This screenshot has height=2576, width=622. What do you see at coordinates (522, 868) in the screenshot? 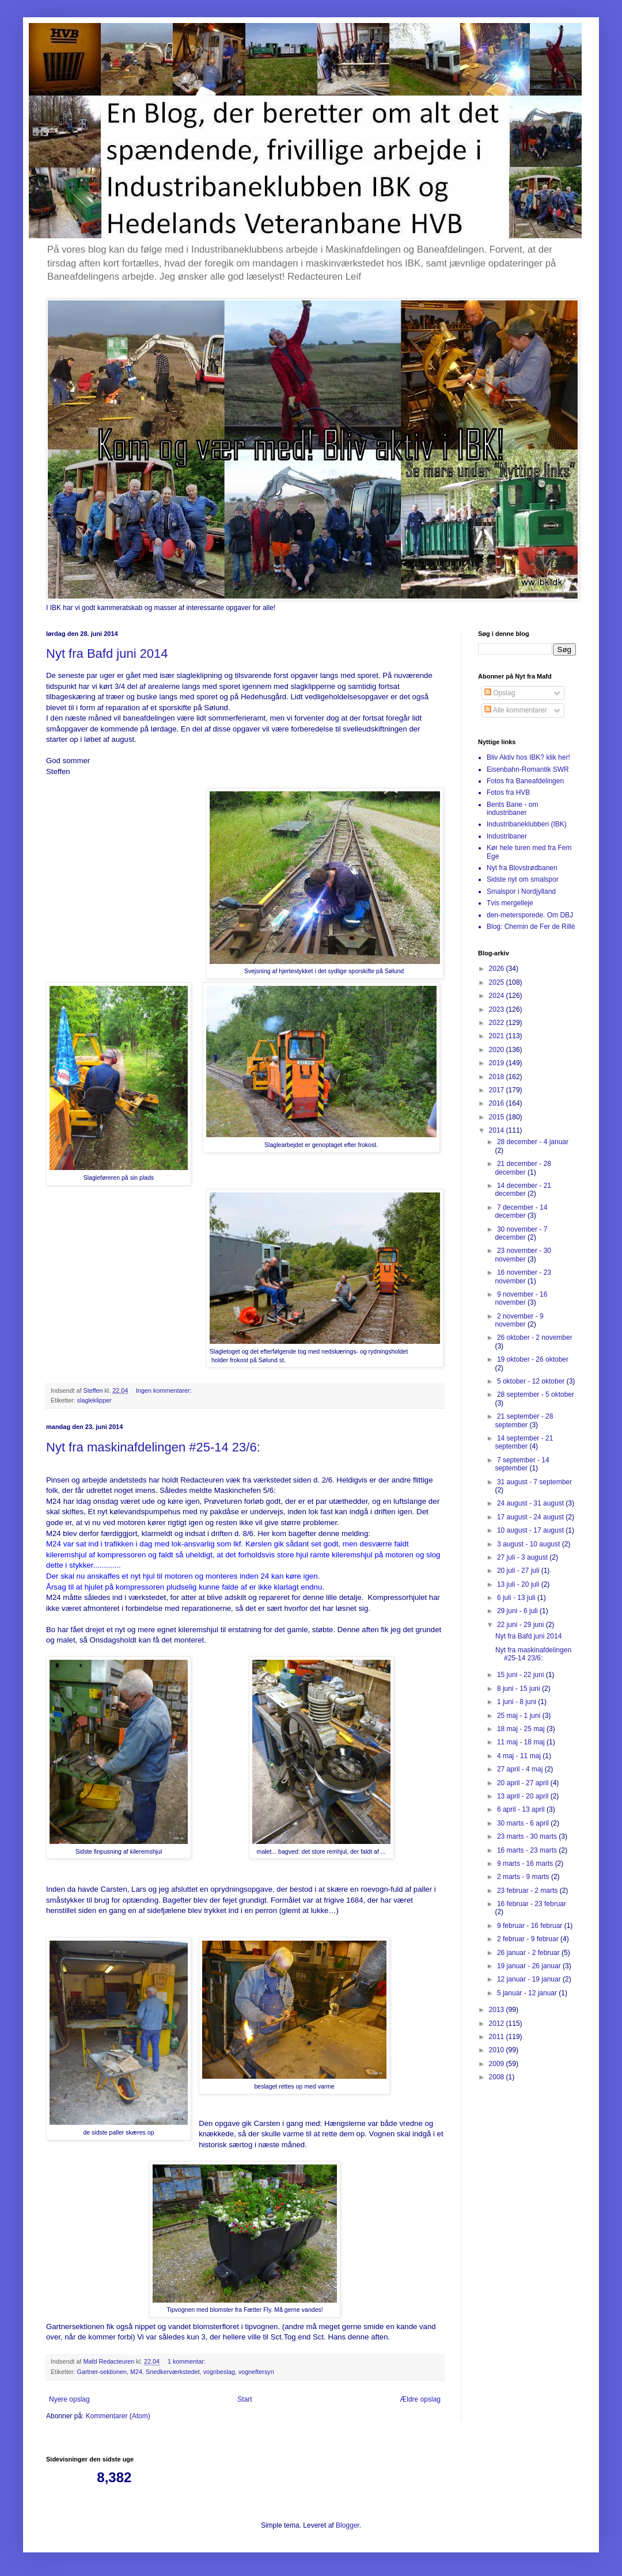
I see `Nyt fra Blovstrødbanen` at bounding box center [522, 868].